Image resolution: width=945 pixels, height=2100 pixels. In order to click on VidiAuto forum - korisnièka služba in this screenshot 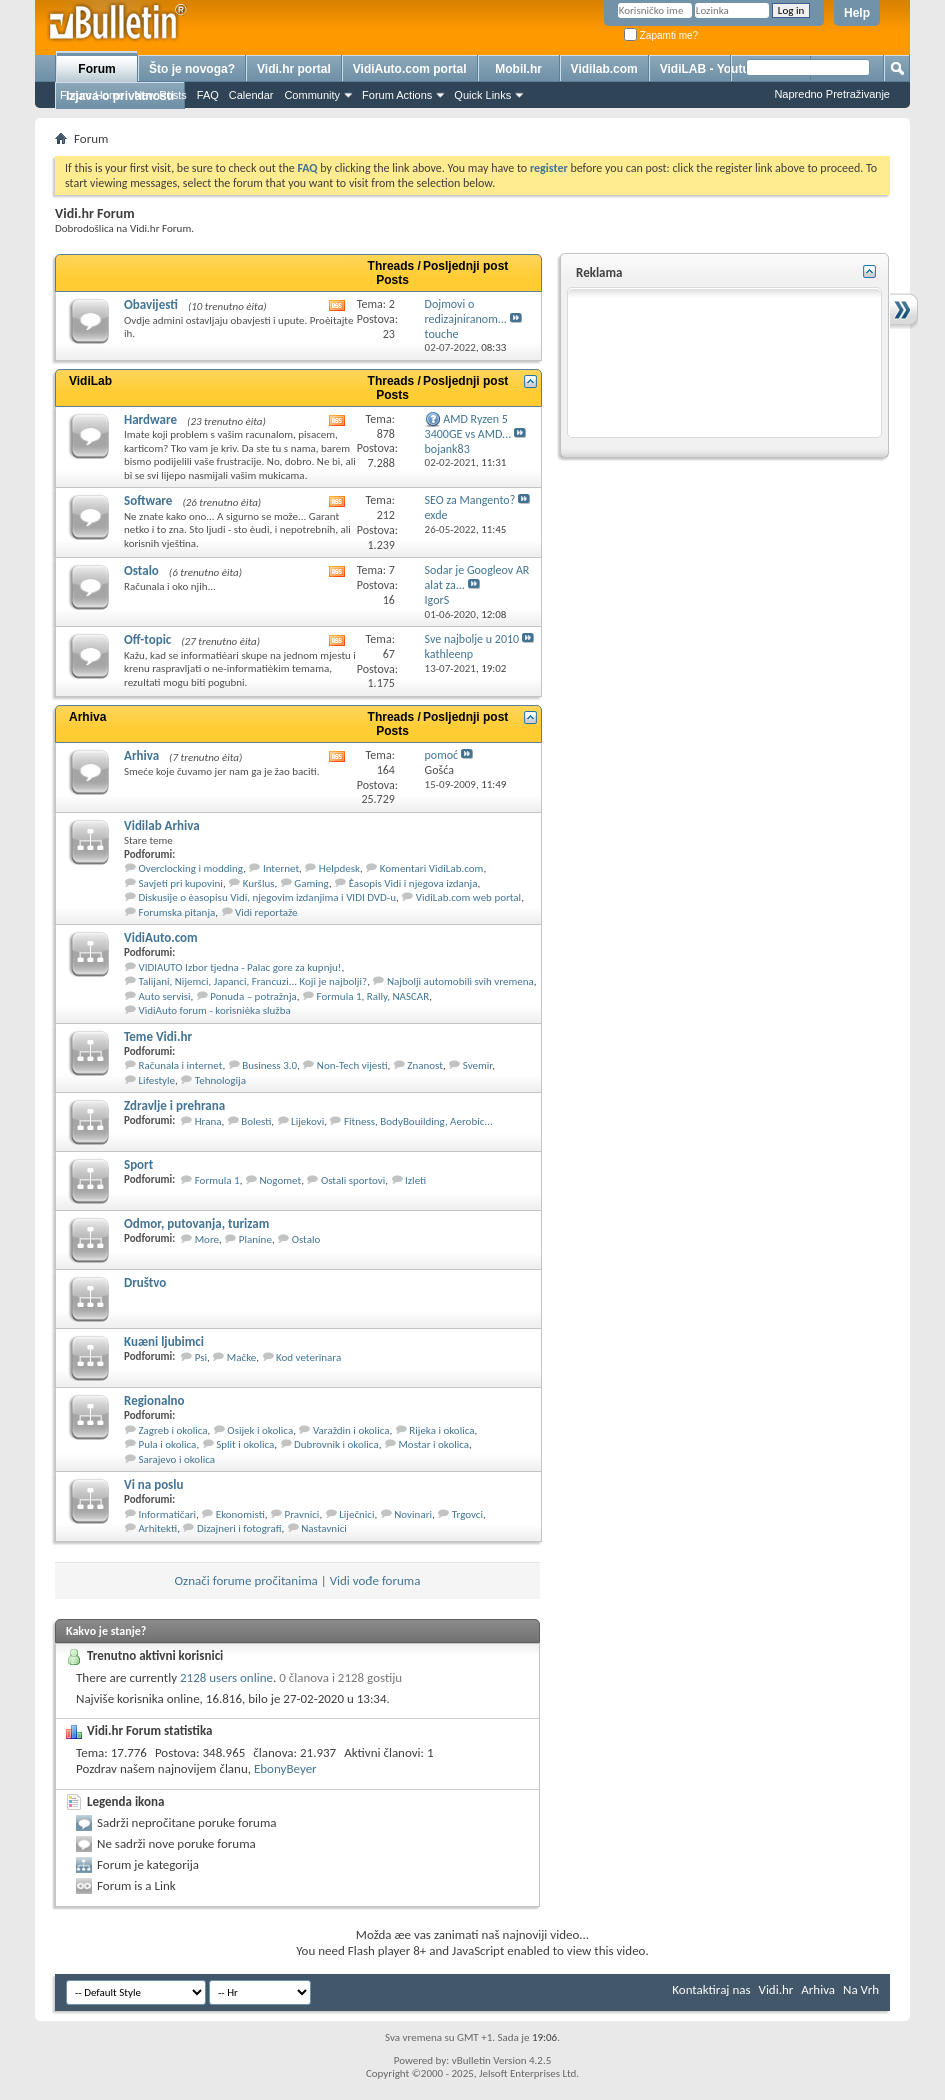, I will do `click(215, 1010)`.